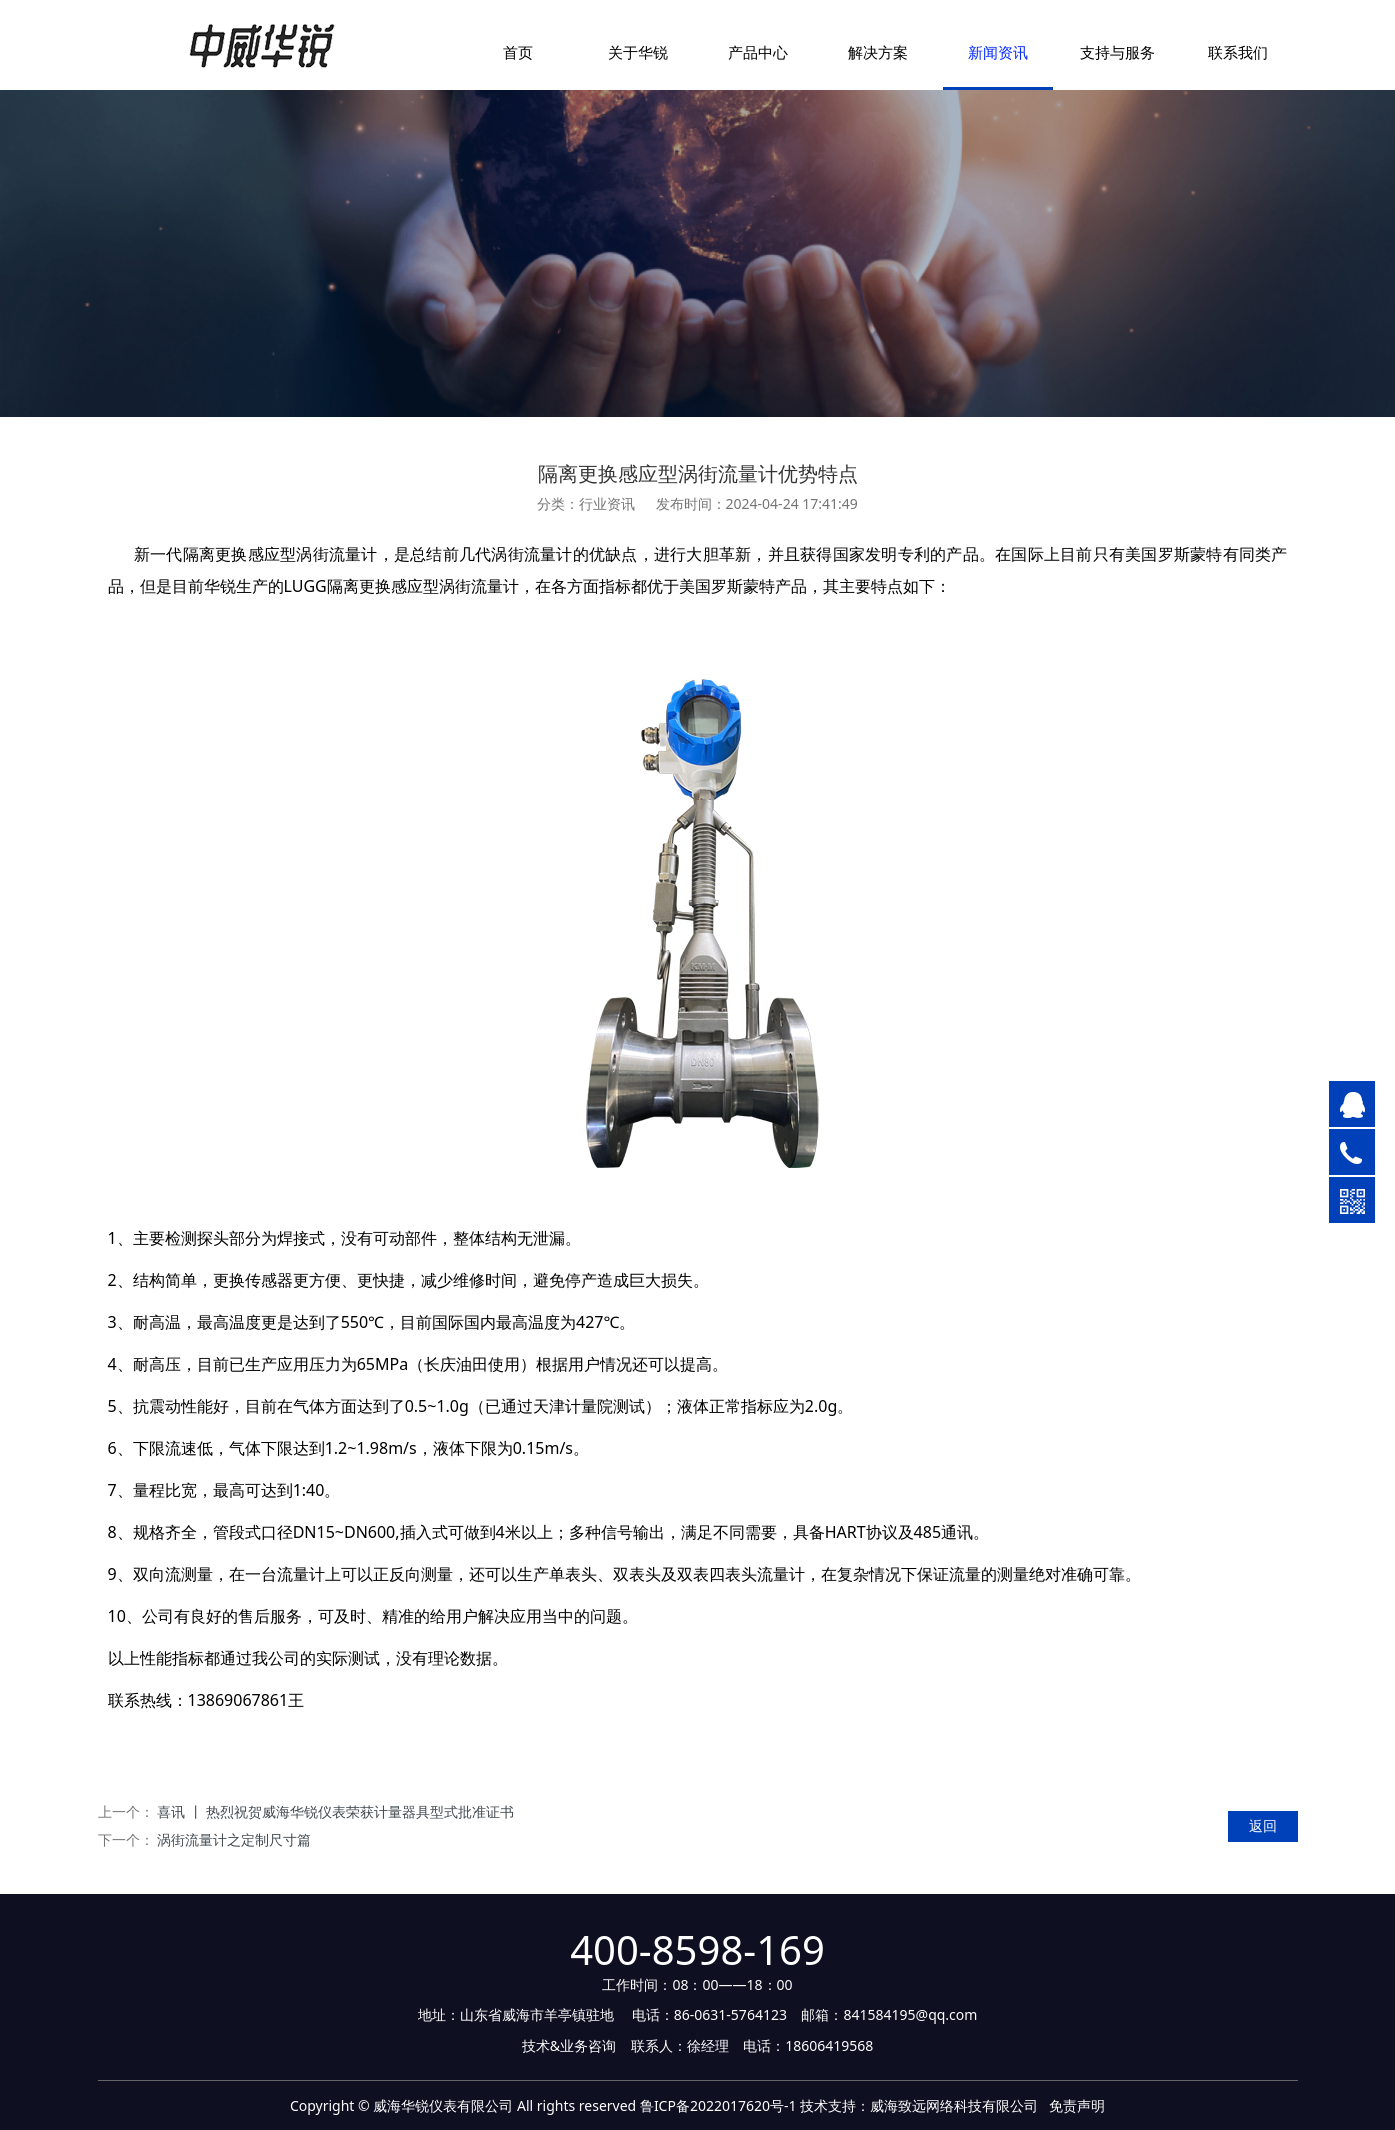  What do you see at coordinates (1117, 52) in the screenshot?
I see `支持与服务` at bounding box center [1117, 52].